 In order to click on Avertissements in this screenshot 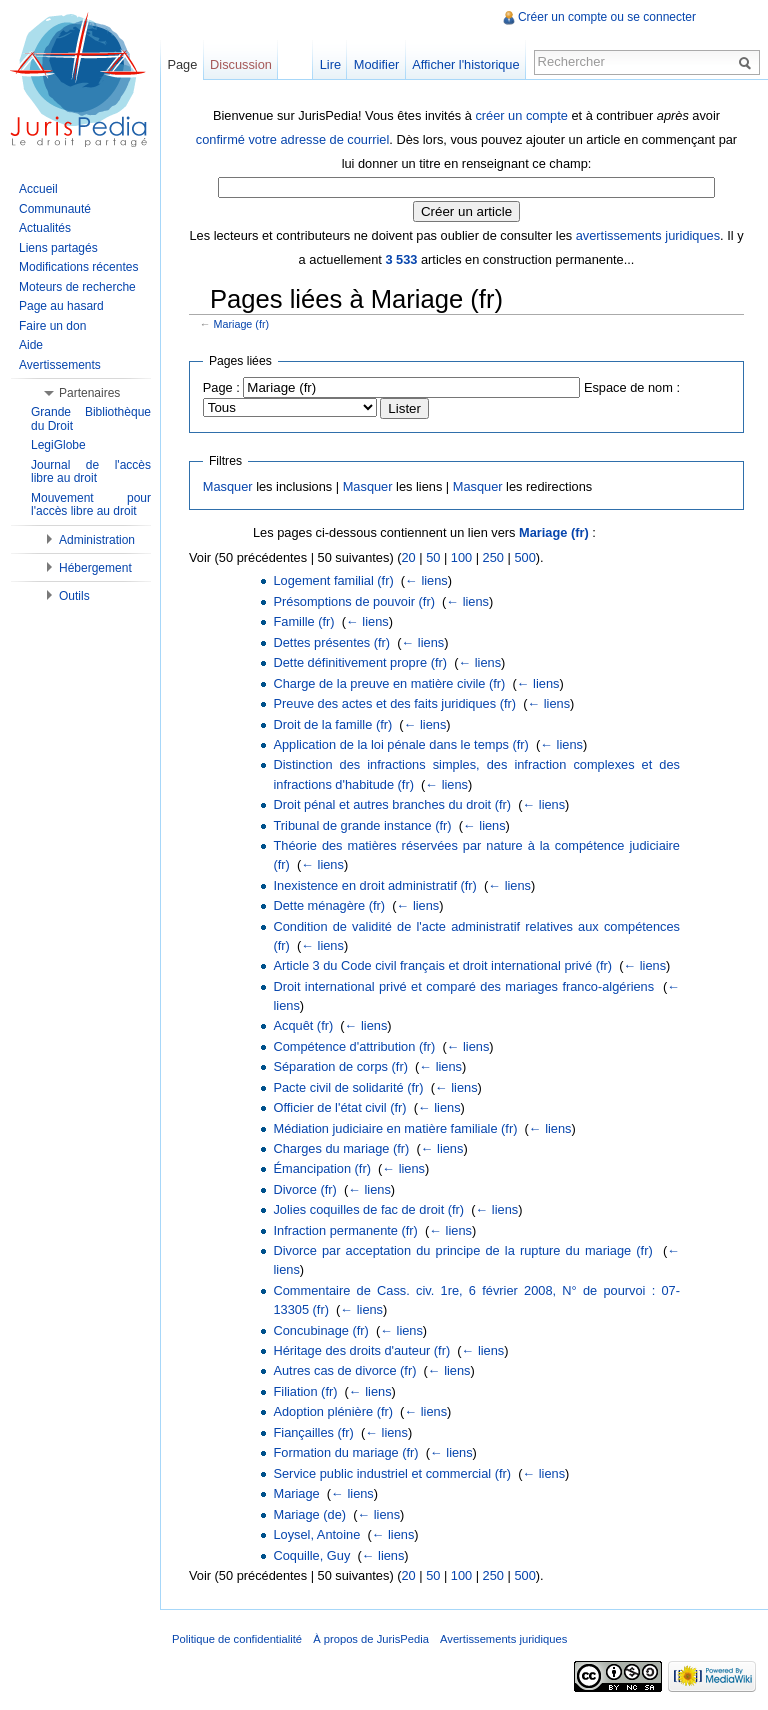, I will do `click(60, 365)`.